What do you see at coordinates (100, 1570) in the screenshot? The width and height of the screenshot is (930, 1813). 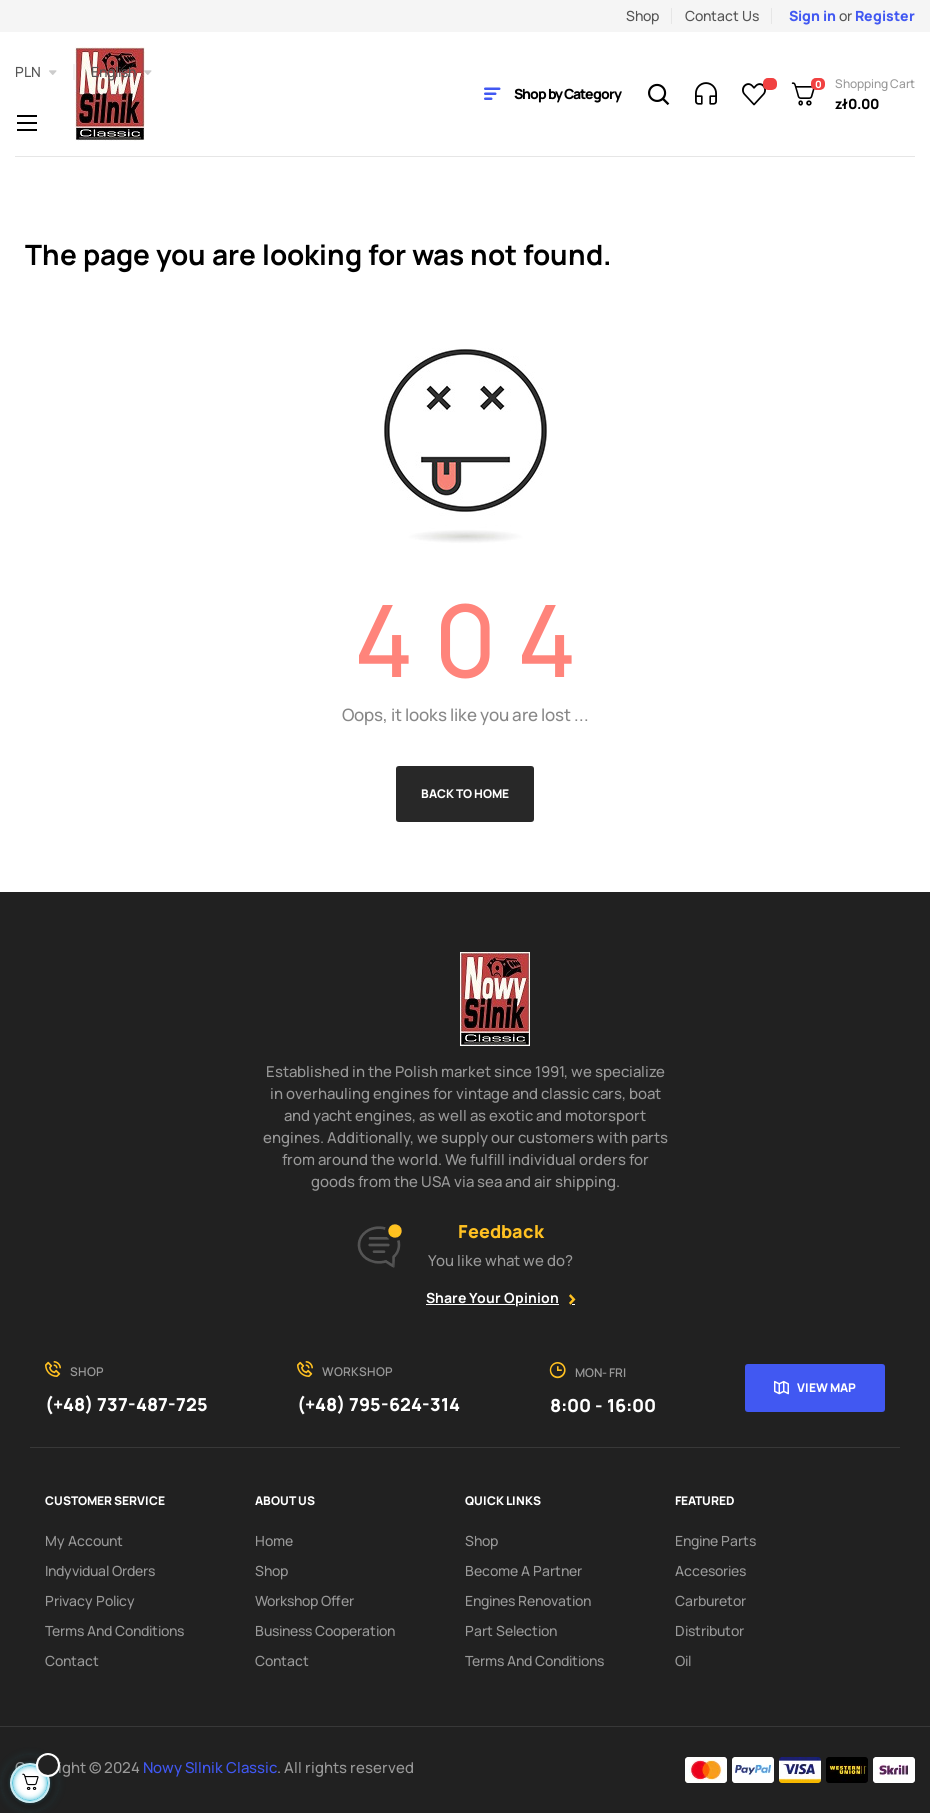 I see `Indyvidual orders` at bounding box center [100, 1570].